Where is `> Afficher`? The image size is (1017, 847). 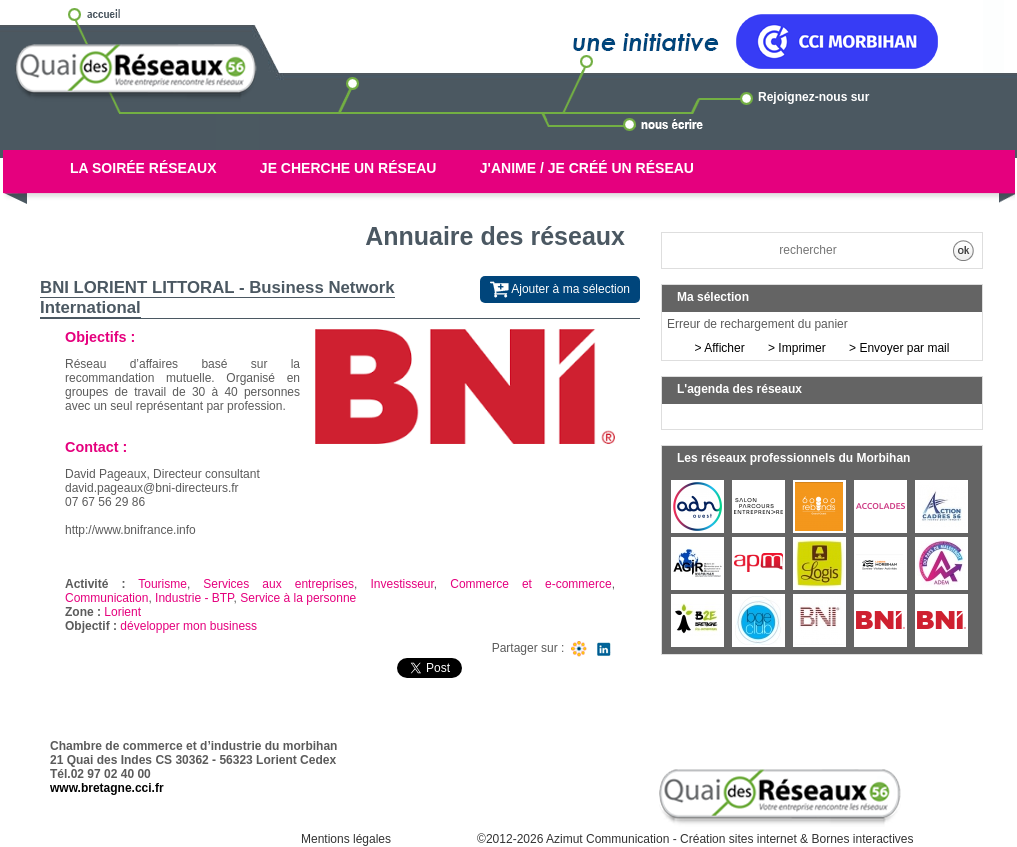 > Afficher is located at coordinates (720, 348).